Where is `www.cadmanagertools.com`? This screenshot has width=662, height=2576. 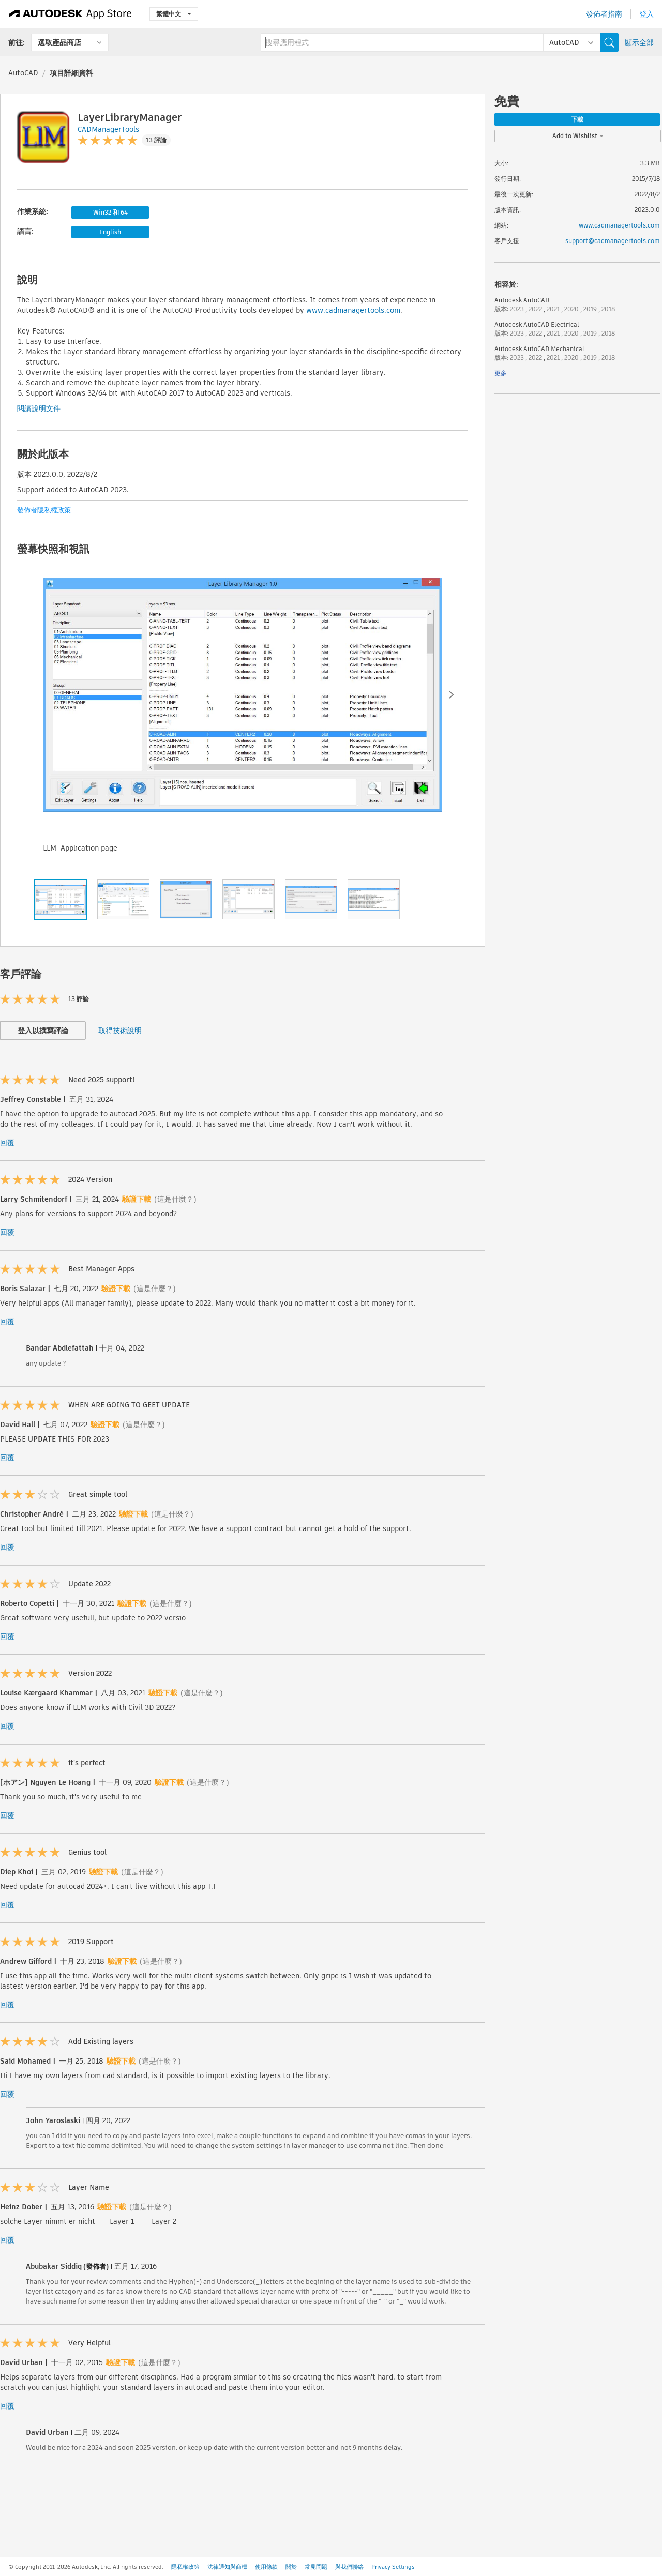
www.cadmanagertools.com is located at coordinates (353, 310).